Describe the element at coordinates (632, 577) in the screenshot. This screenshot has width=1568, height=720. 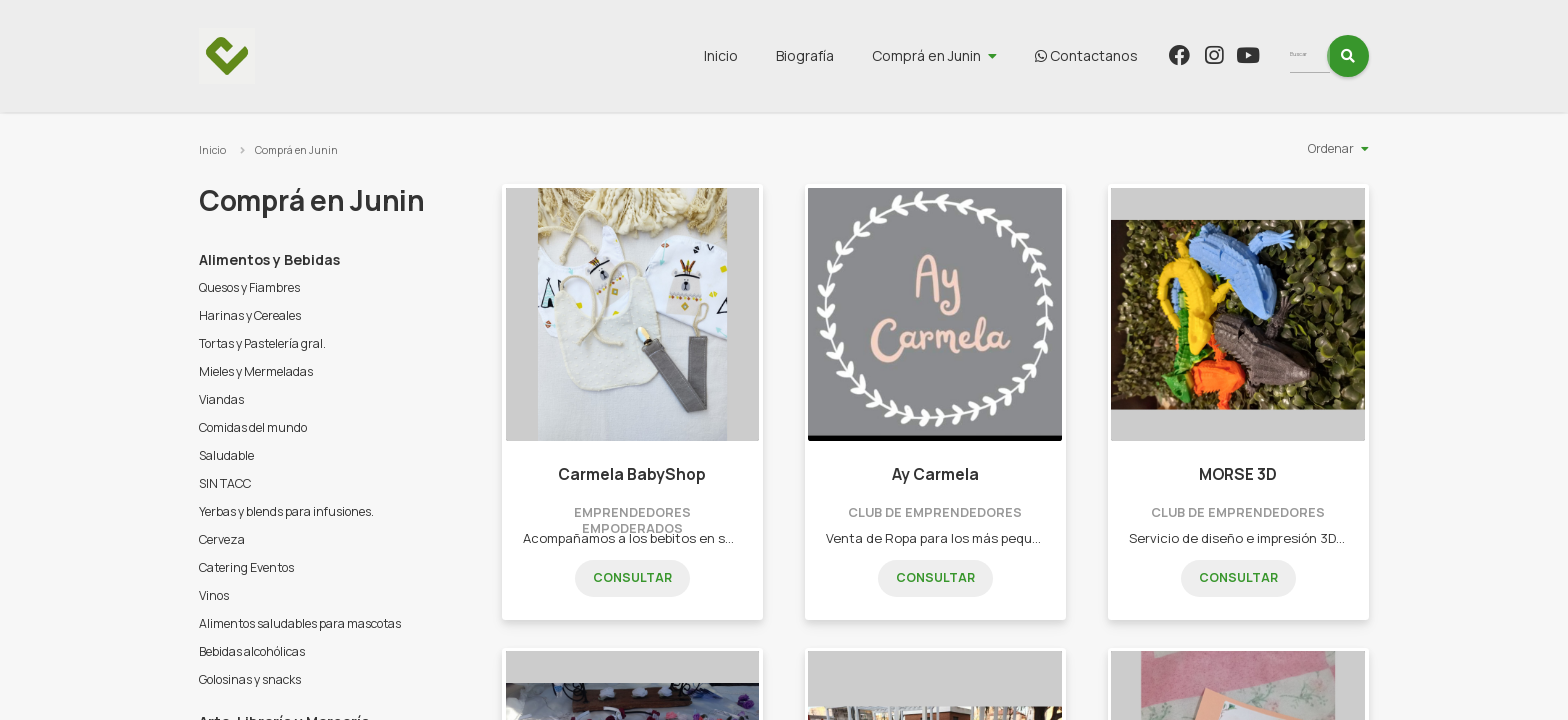
I see `Consultar` at that location.